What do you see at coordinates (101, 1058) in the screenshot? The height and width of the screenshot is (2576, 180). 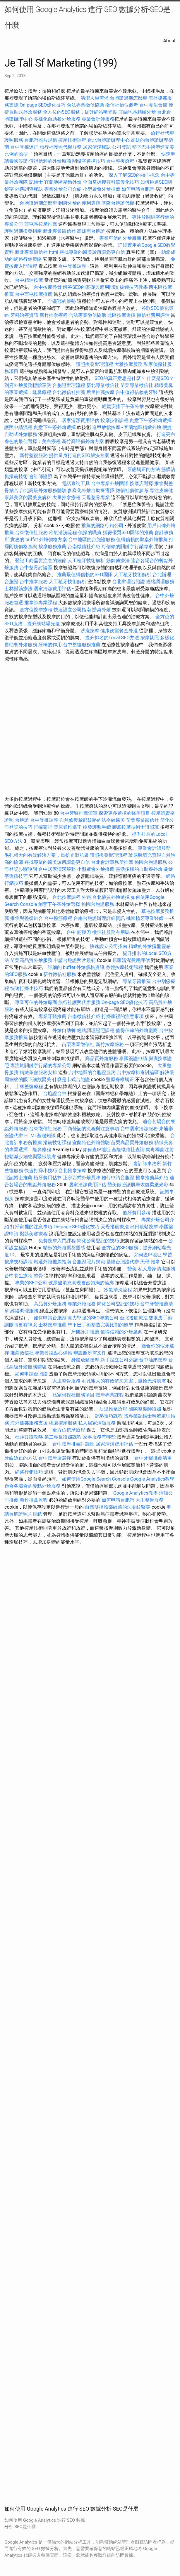 I see `高品質外燴服務` at bounding box center [101, 1058].